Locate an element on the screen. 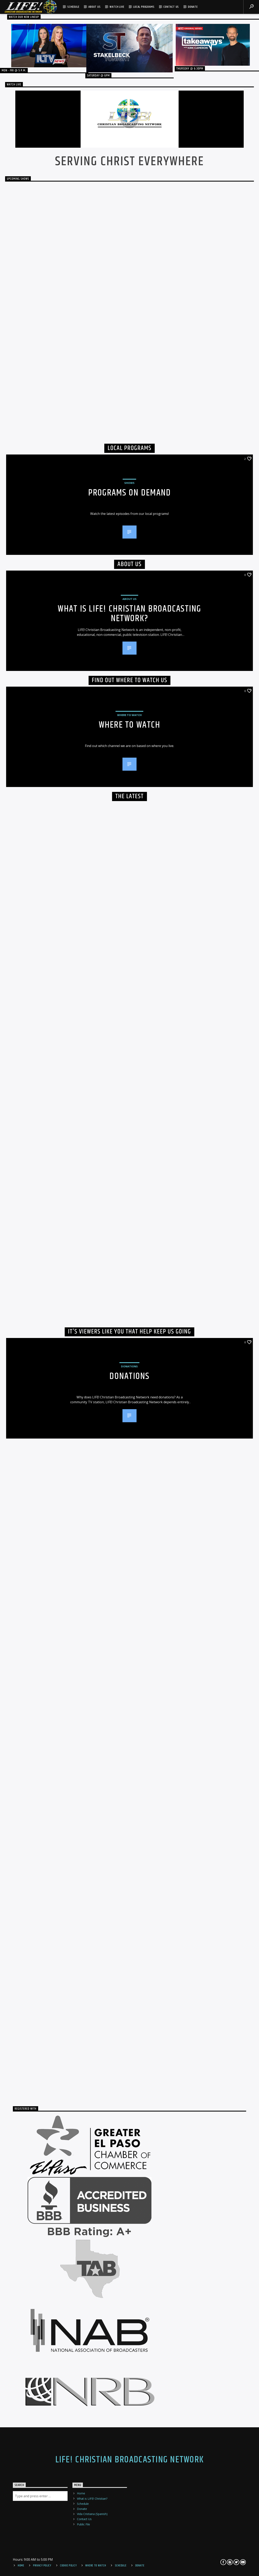 The width and height of the screenshot is (259, 2576). Cookie Policy is located at coordinates (68, 2565).